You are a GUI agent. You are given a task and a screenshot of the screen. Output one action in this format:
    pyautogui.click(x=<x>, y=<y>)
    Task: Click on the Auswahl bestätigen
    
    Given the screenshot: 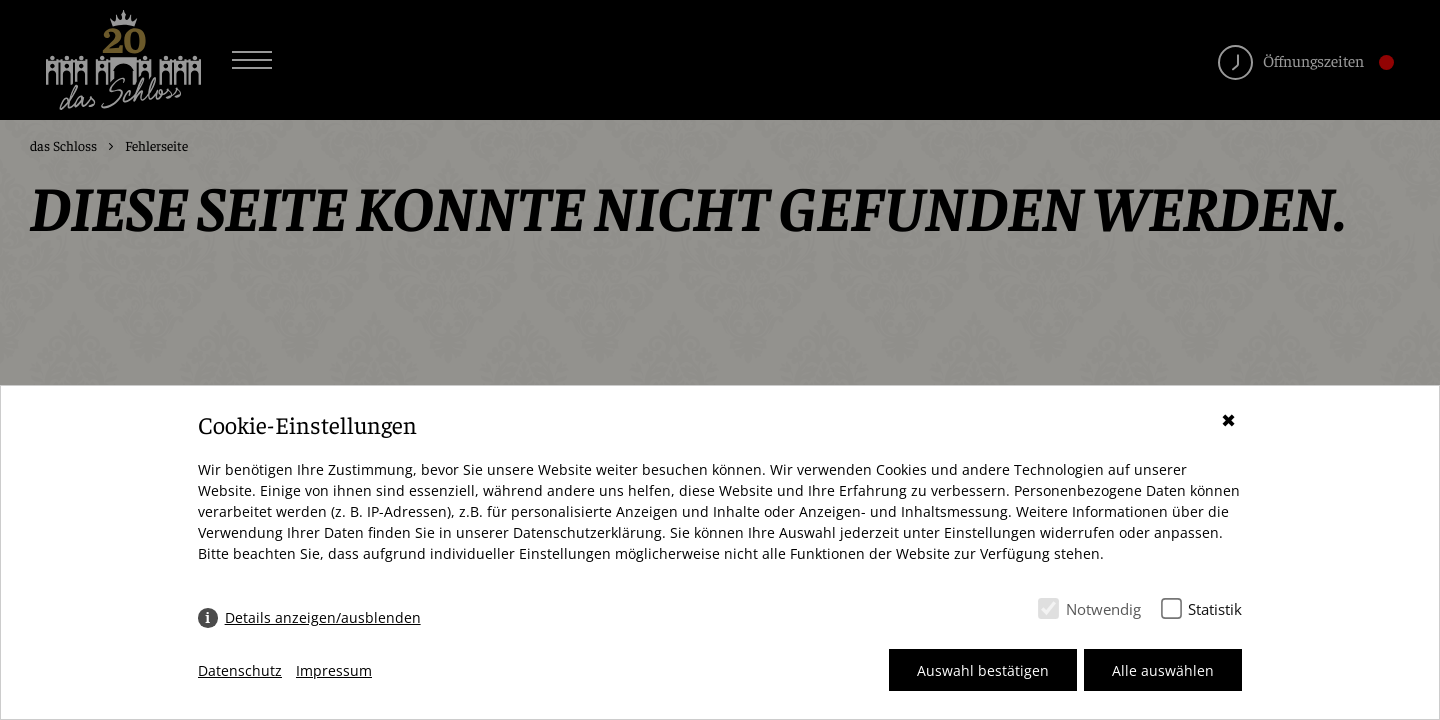 What is the action you would take?
    pyautogui.click(x=983, y=670)
    